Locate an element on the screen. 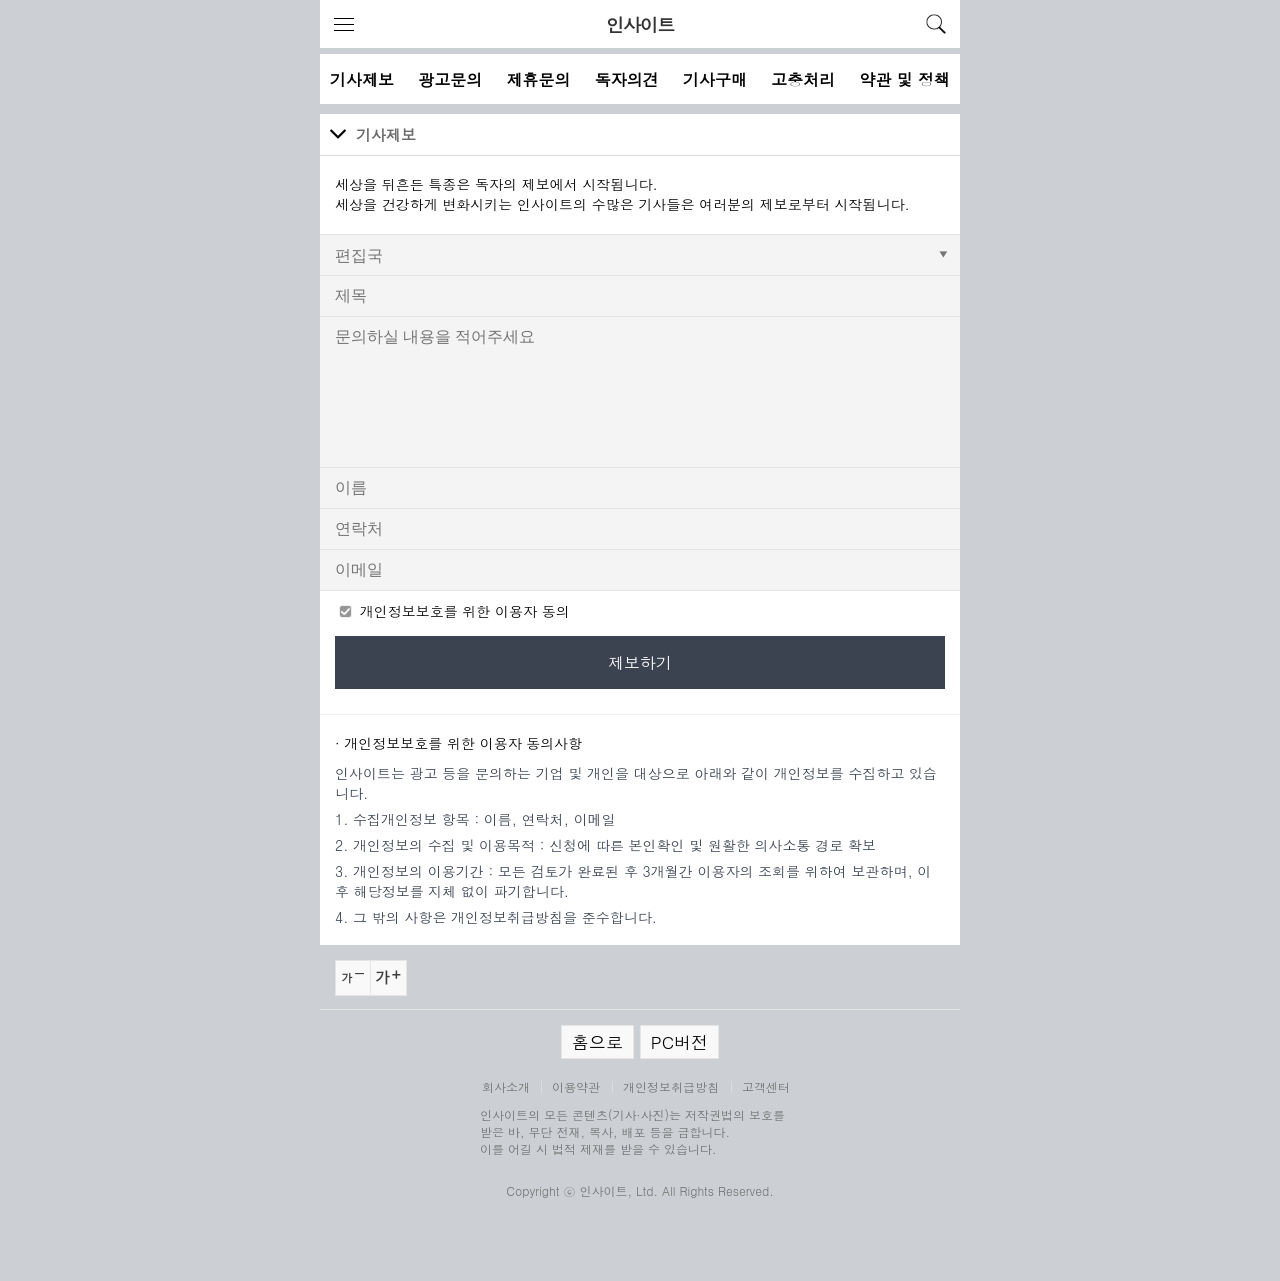 This screenshot has width=1280, height=1281. 인사이트 is located at coordinates (640, 24).